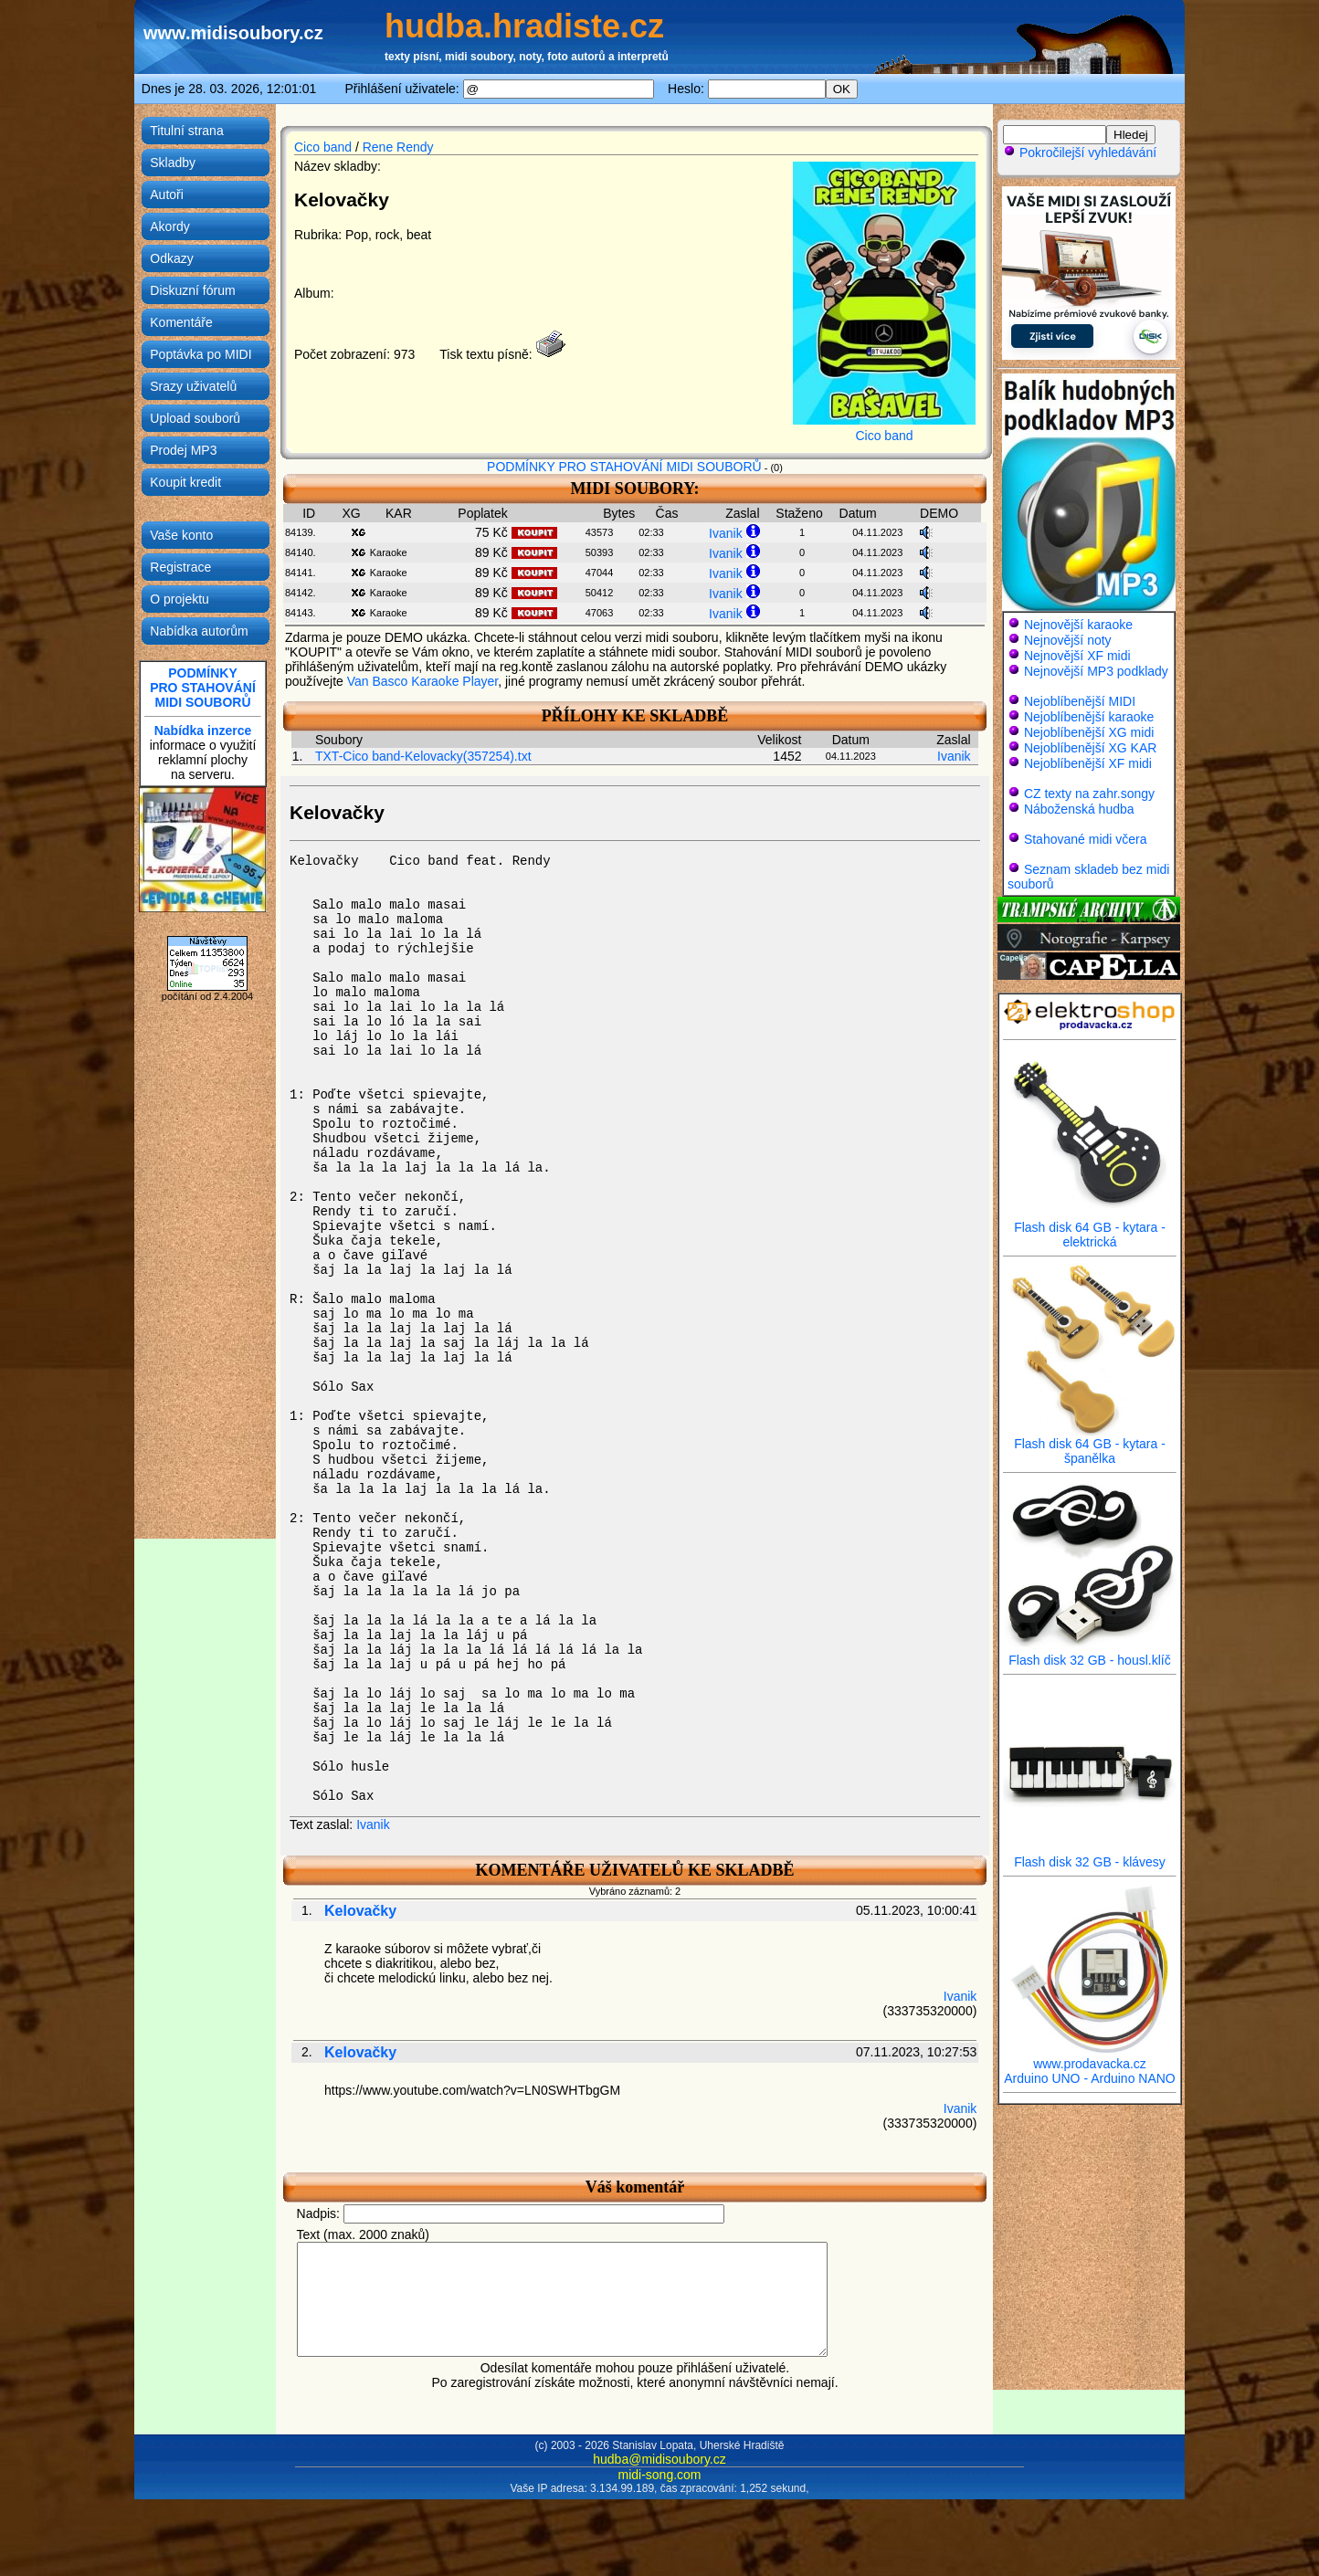 This screenshot has height=2576, width=1319. I want to click on Nejoblíbenější MIDI, so click(1079, 701).